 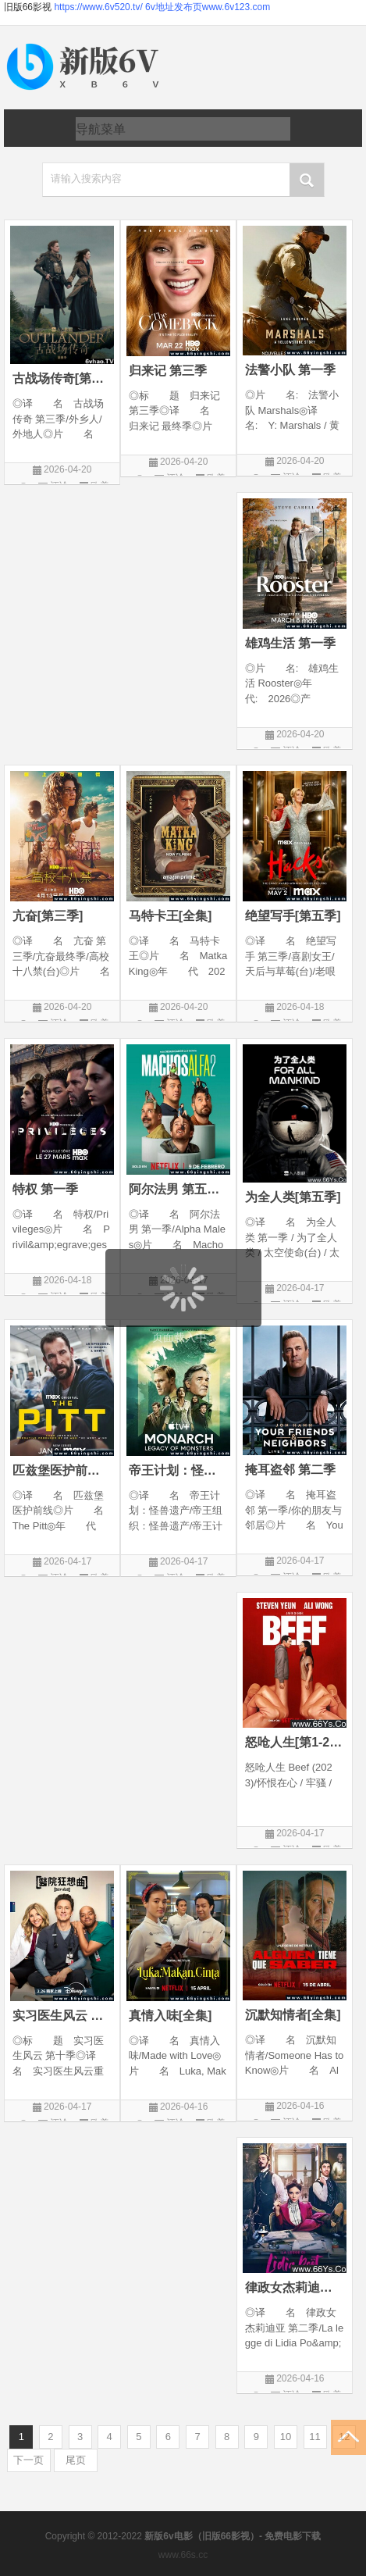 I want to click on 雄鸡生活 第一季, so click(x=290, y=643).